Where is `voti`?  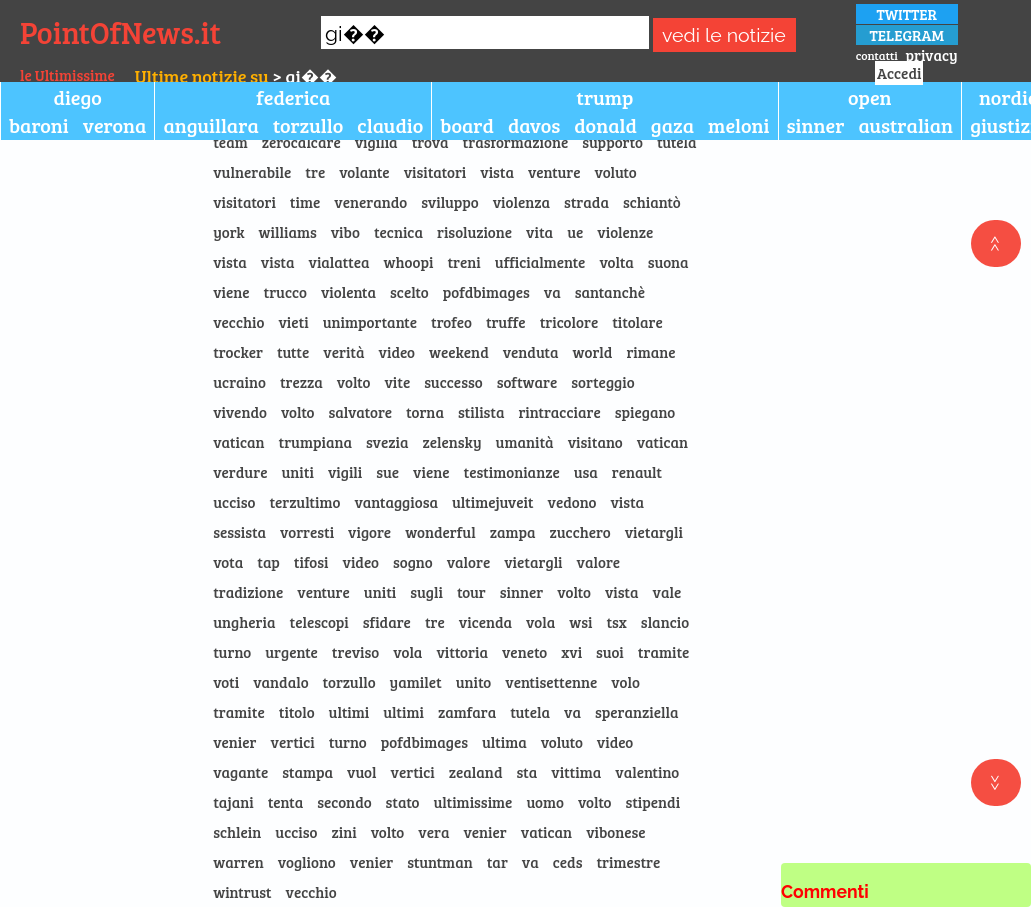 voti is located at coordinates (226, 682).